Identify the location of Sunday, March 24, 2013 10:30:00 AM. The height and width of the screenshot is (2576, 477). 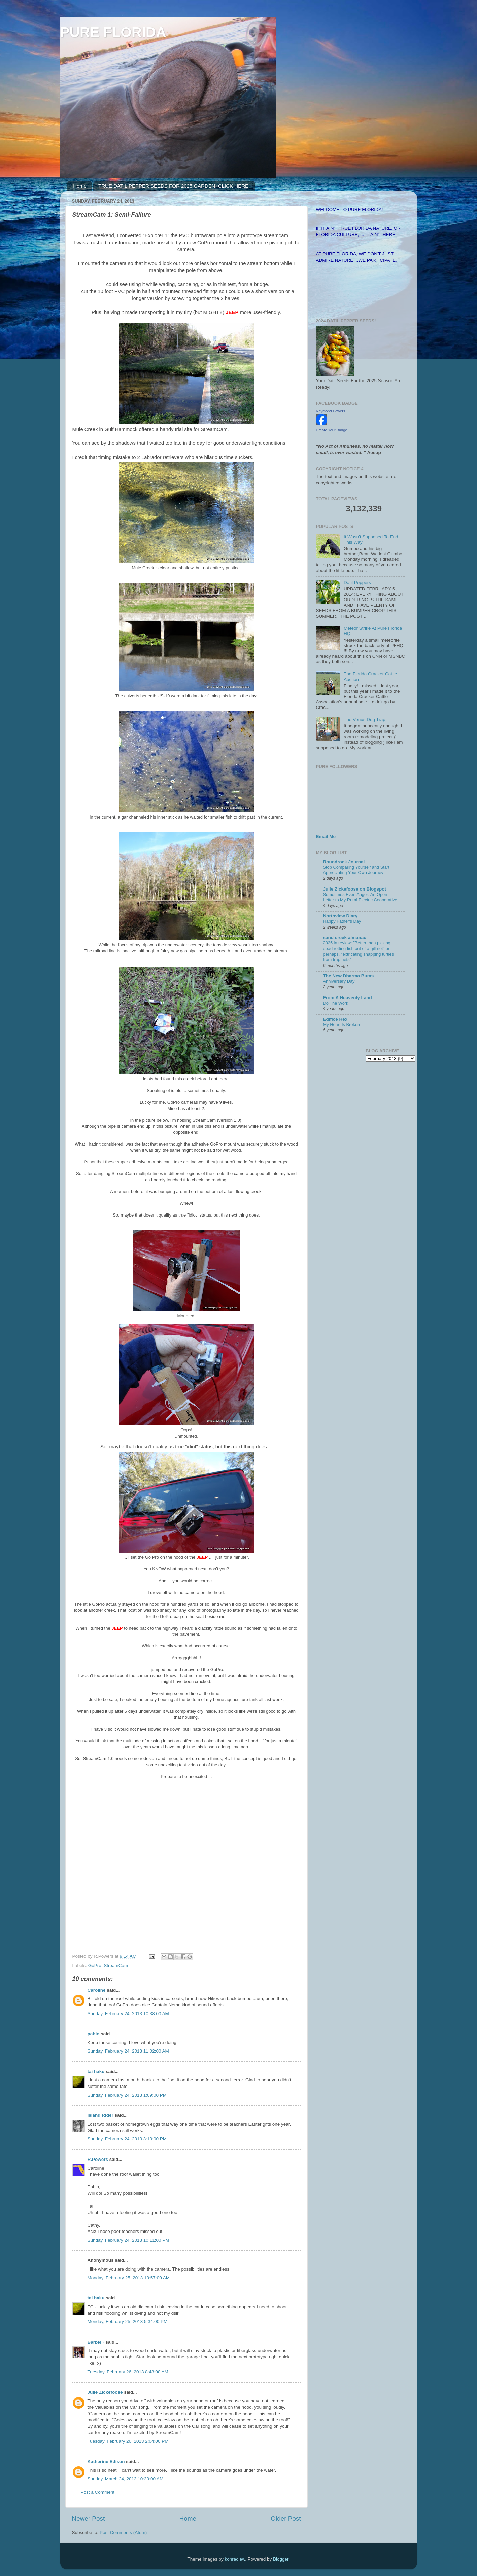
(126, 2478).